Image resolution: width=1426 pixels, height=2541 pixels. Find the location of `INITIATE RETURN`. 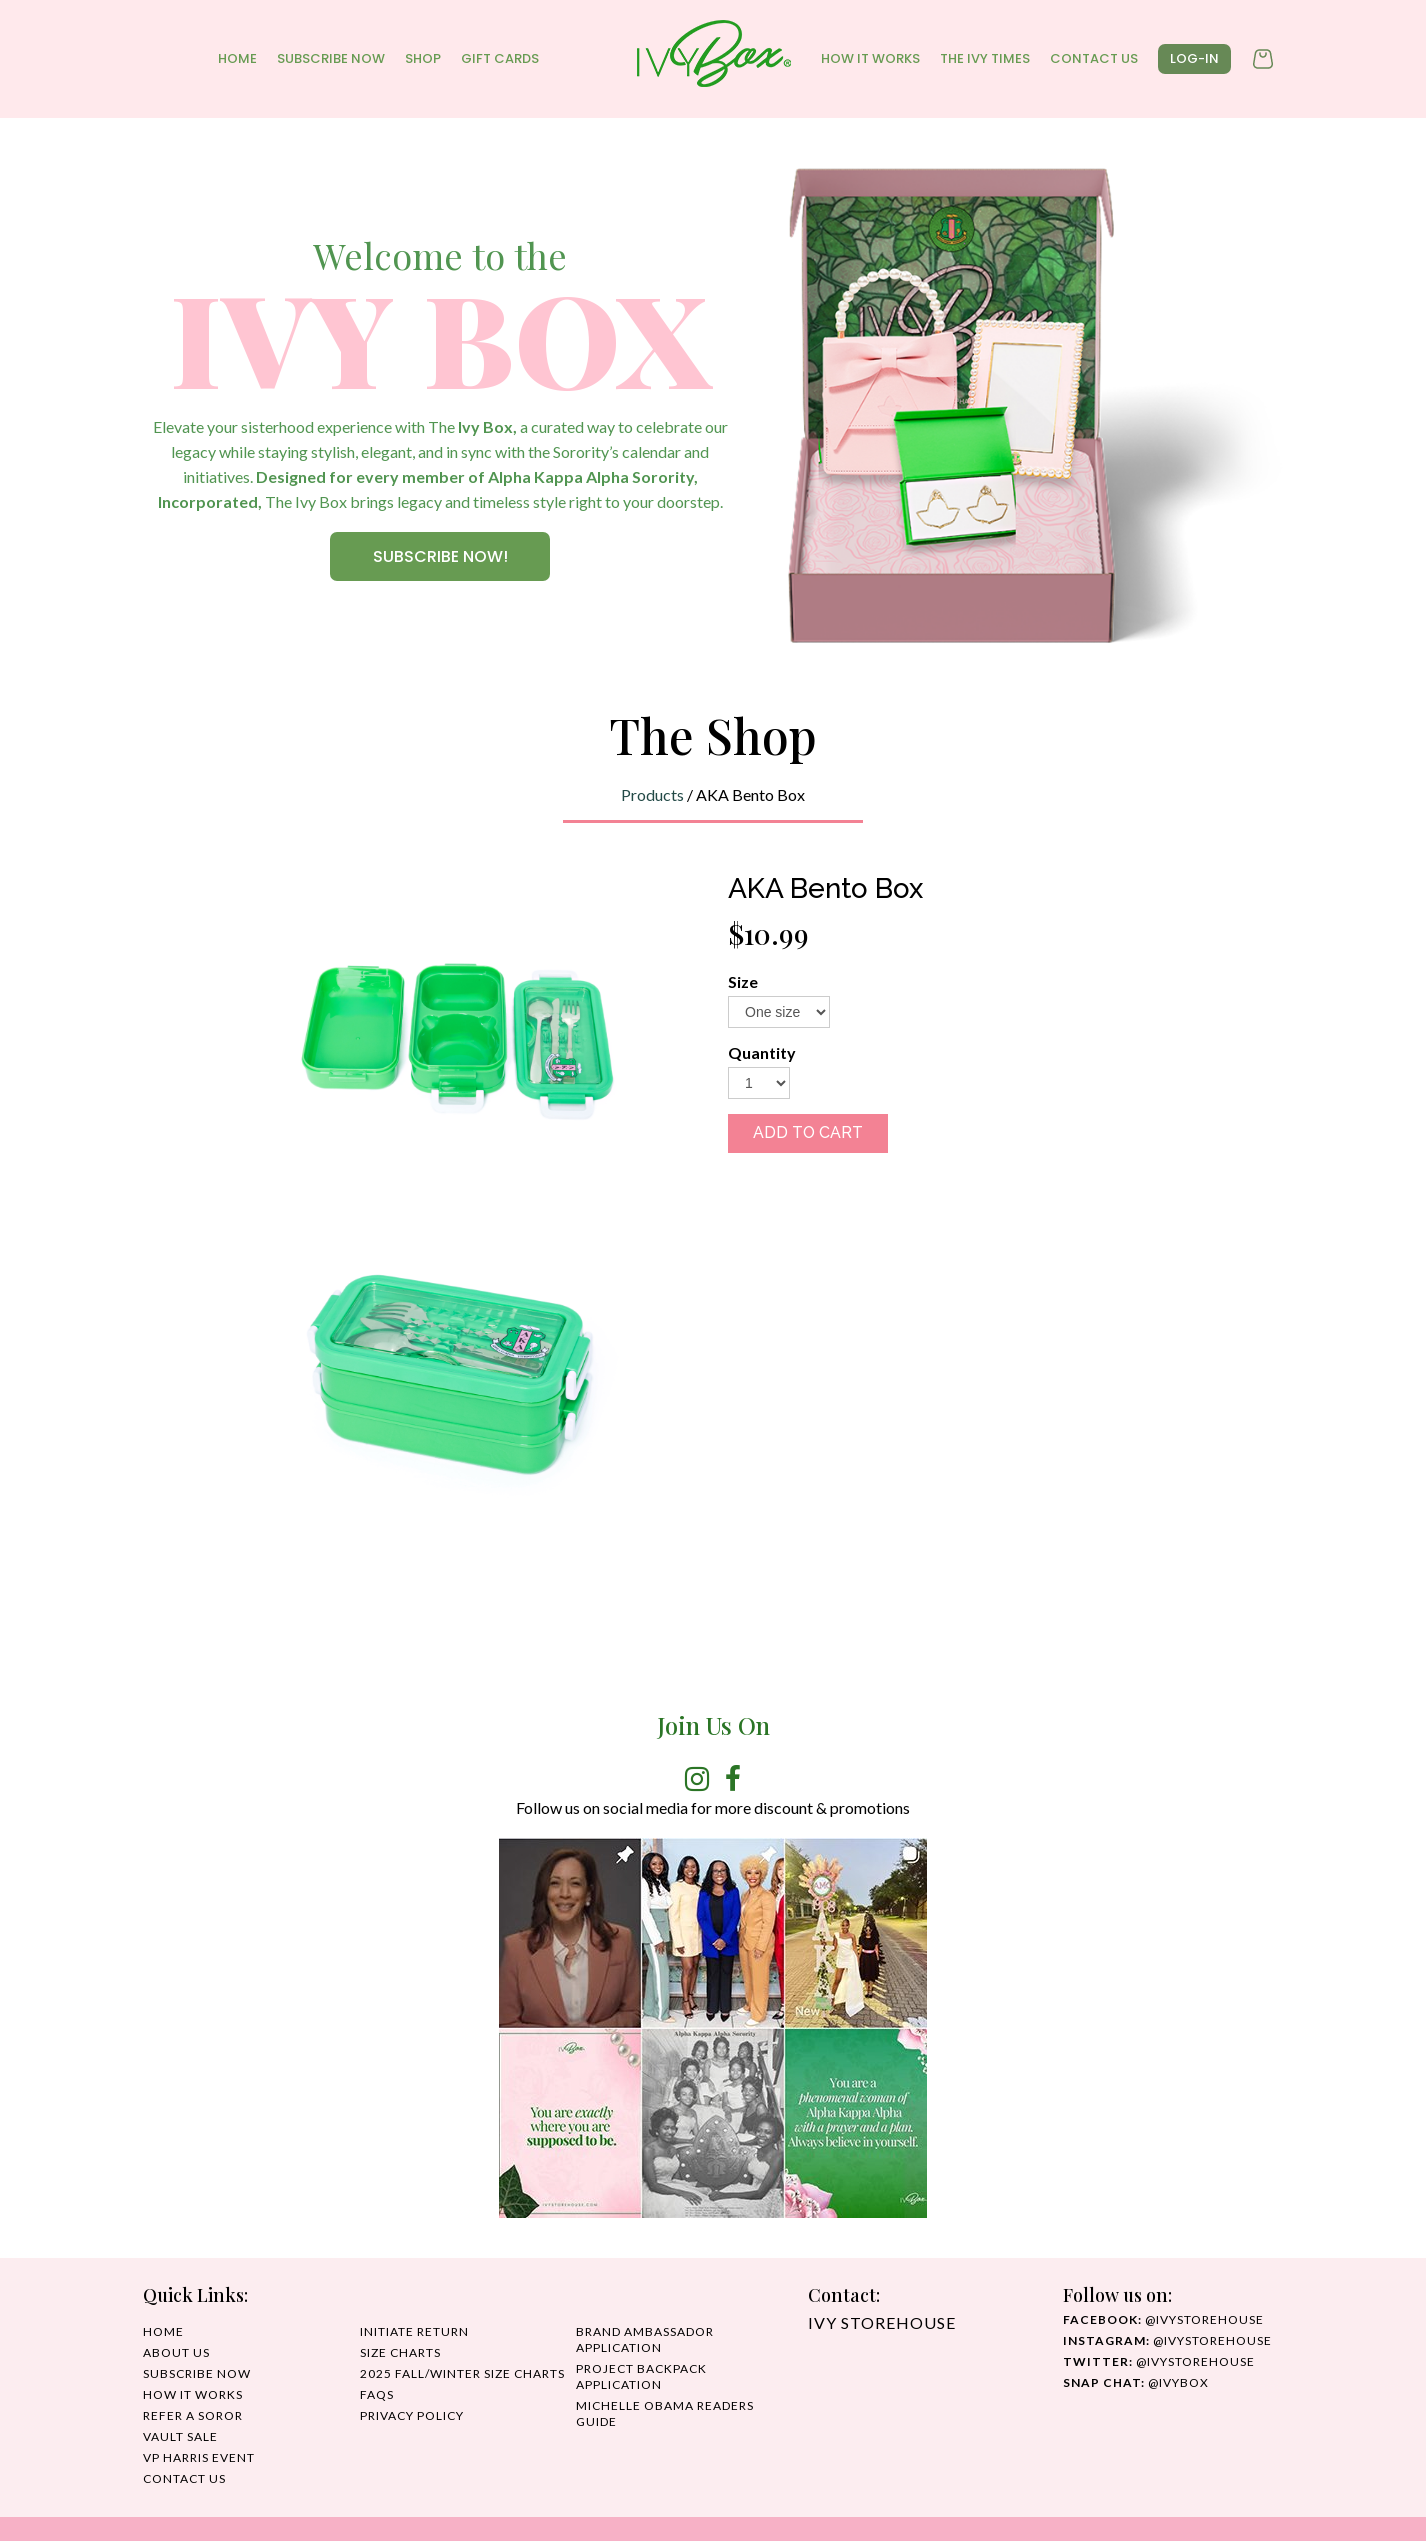

INITIATE RETURN is located at coordinates (414, 2331).